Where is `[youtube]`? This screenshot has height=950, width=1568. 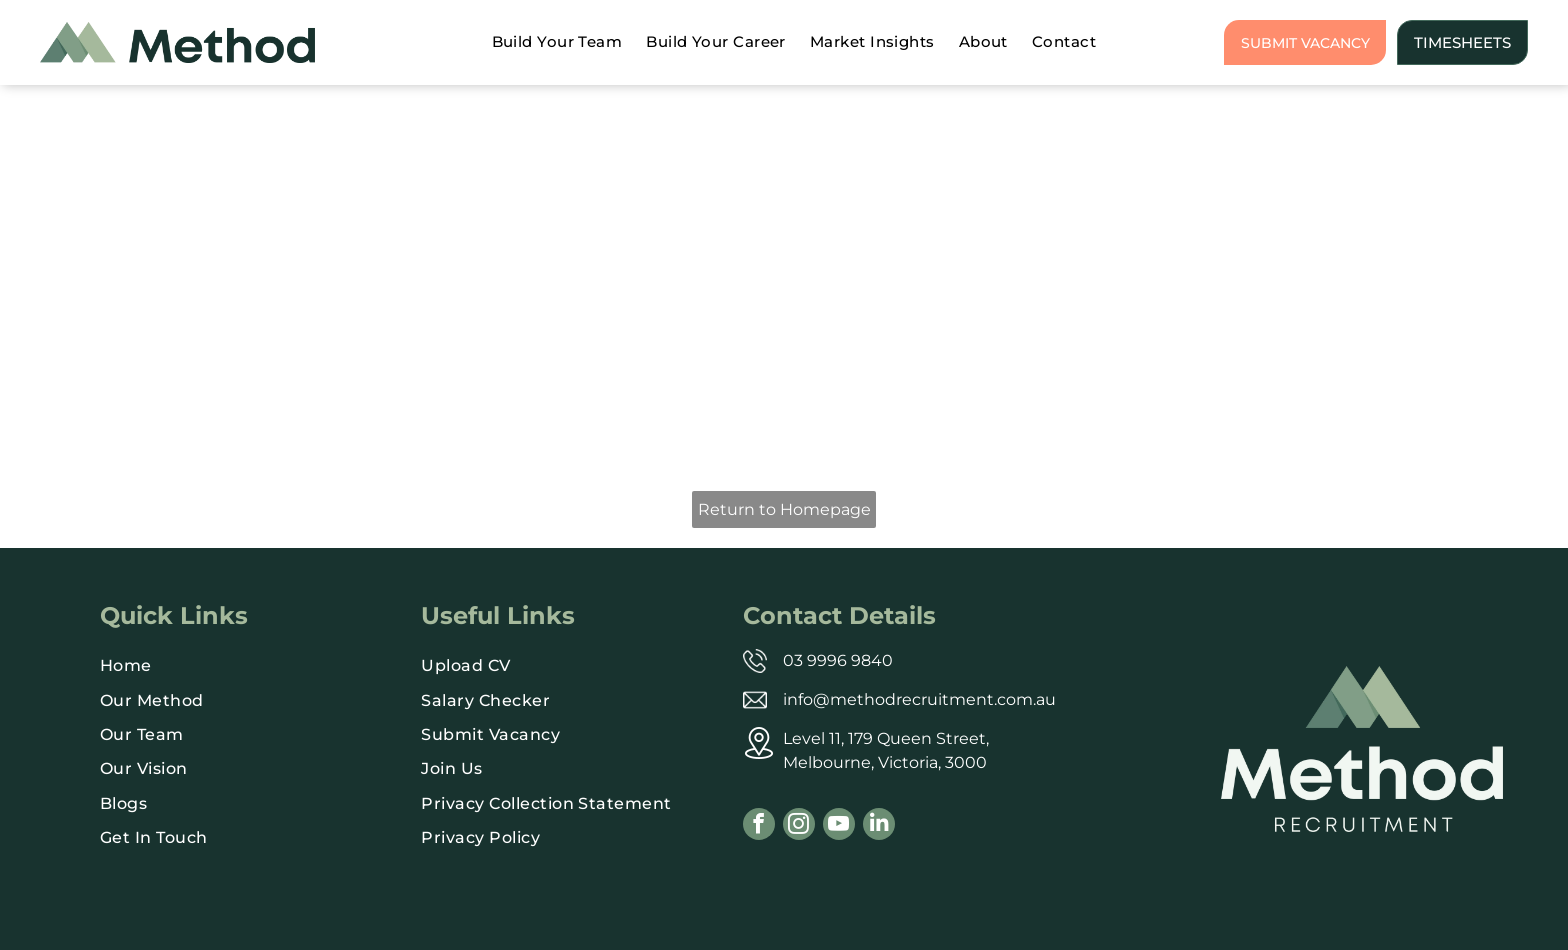 [youtube] is located at coordinates (839, 826).